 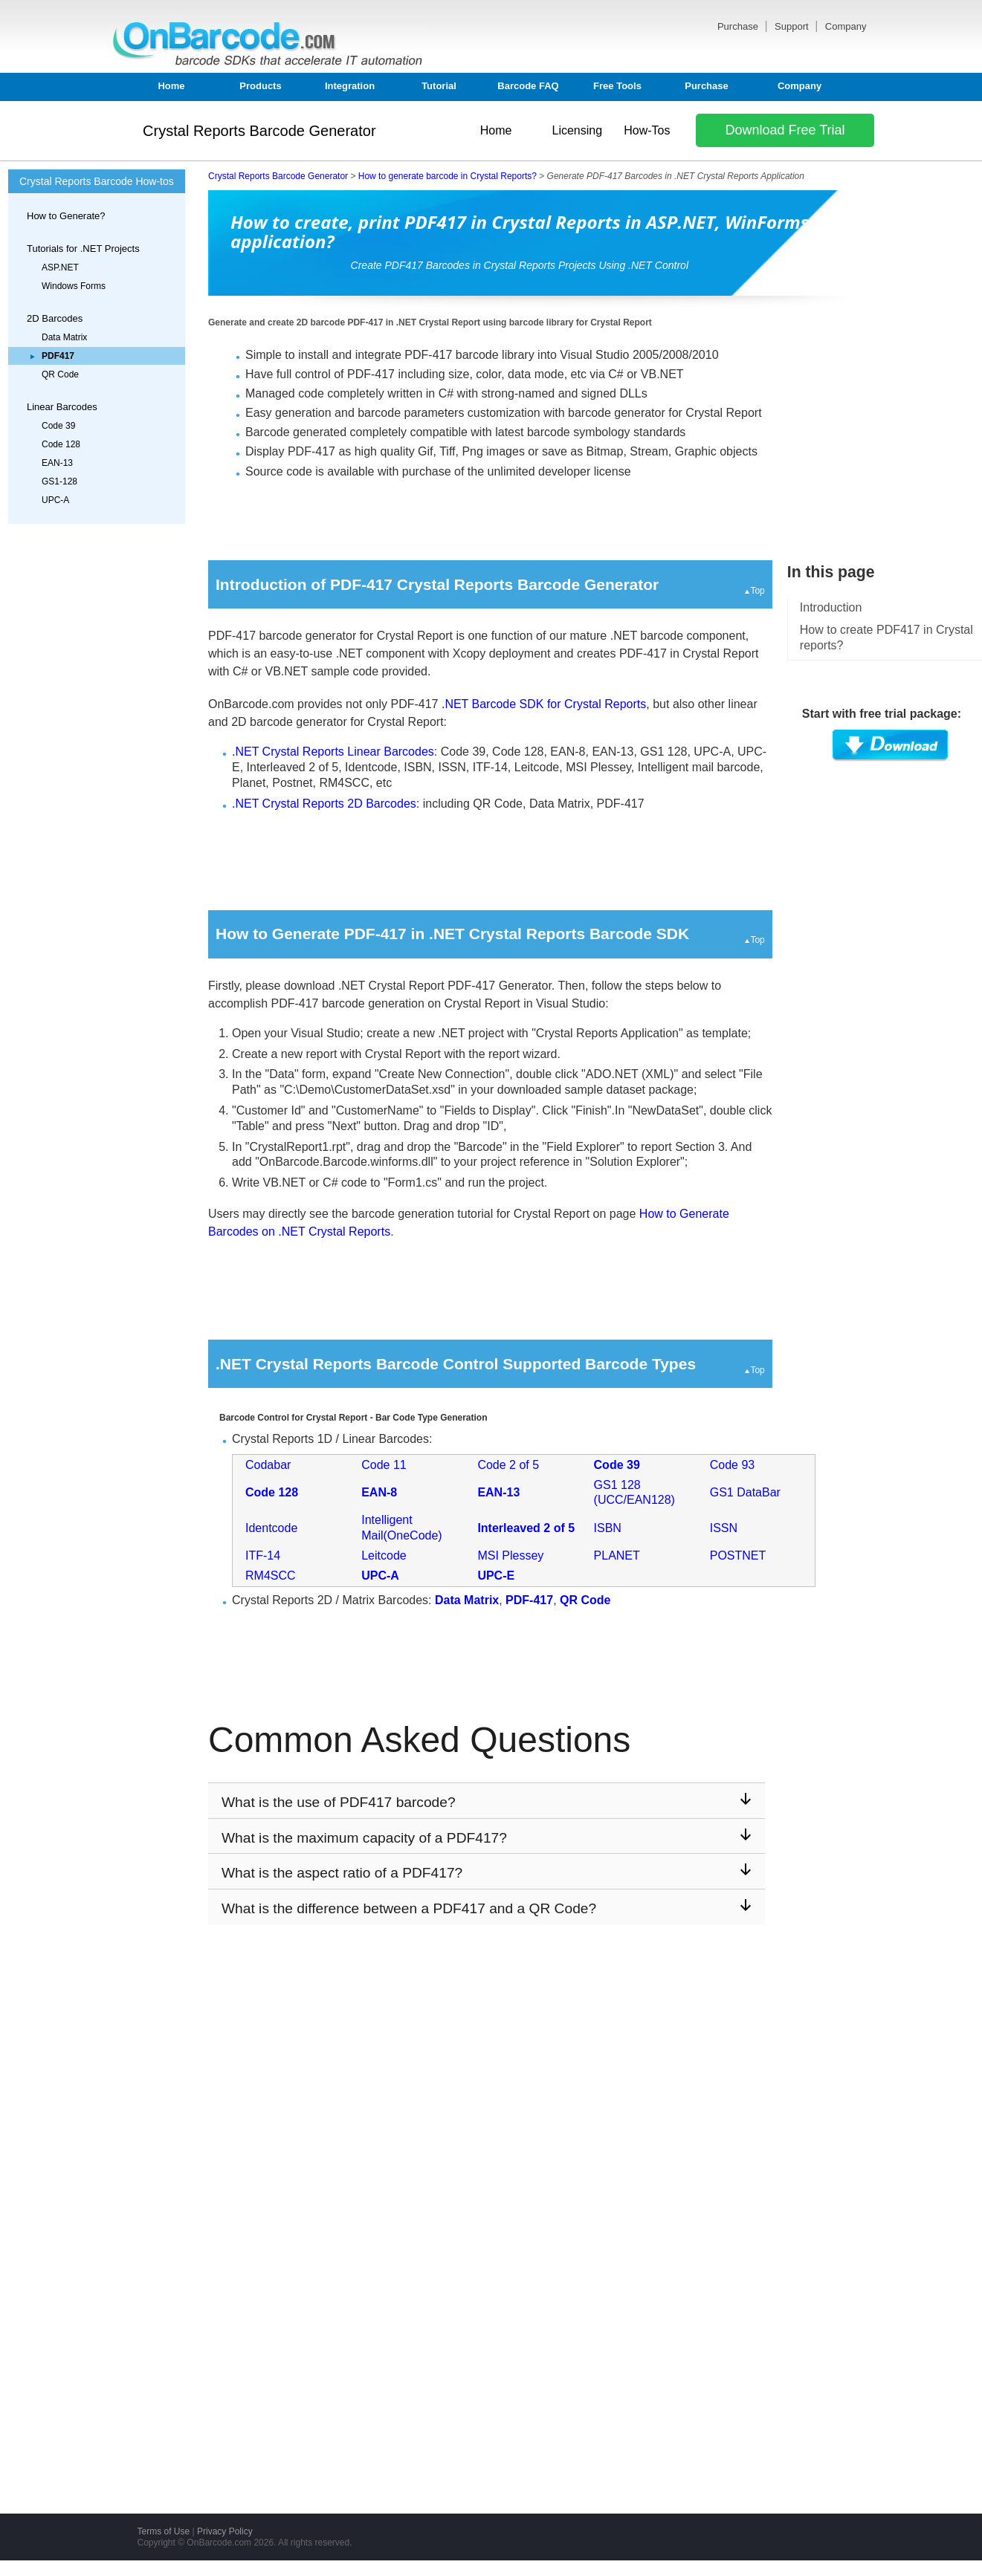 What do you see at coordinates (61, 444) in the screenshot?
I see `Code 128` at bounding box center [61, 444].